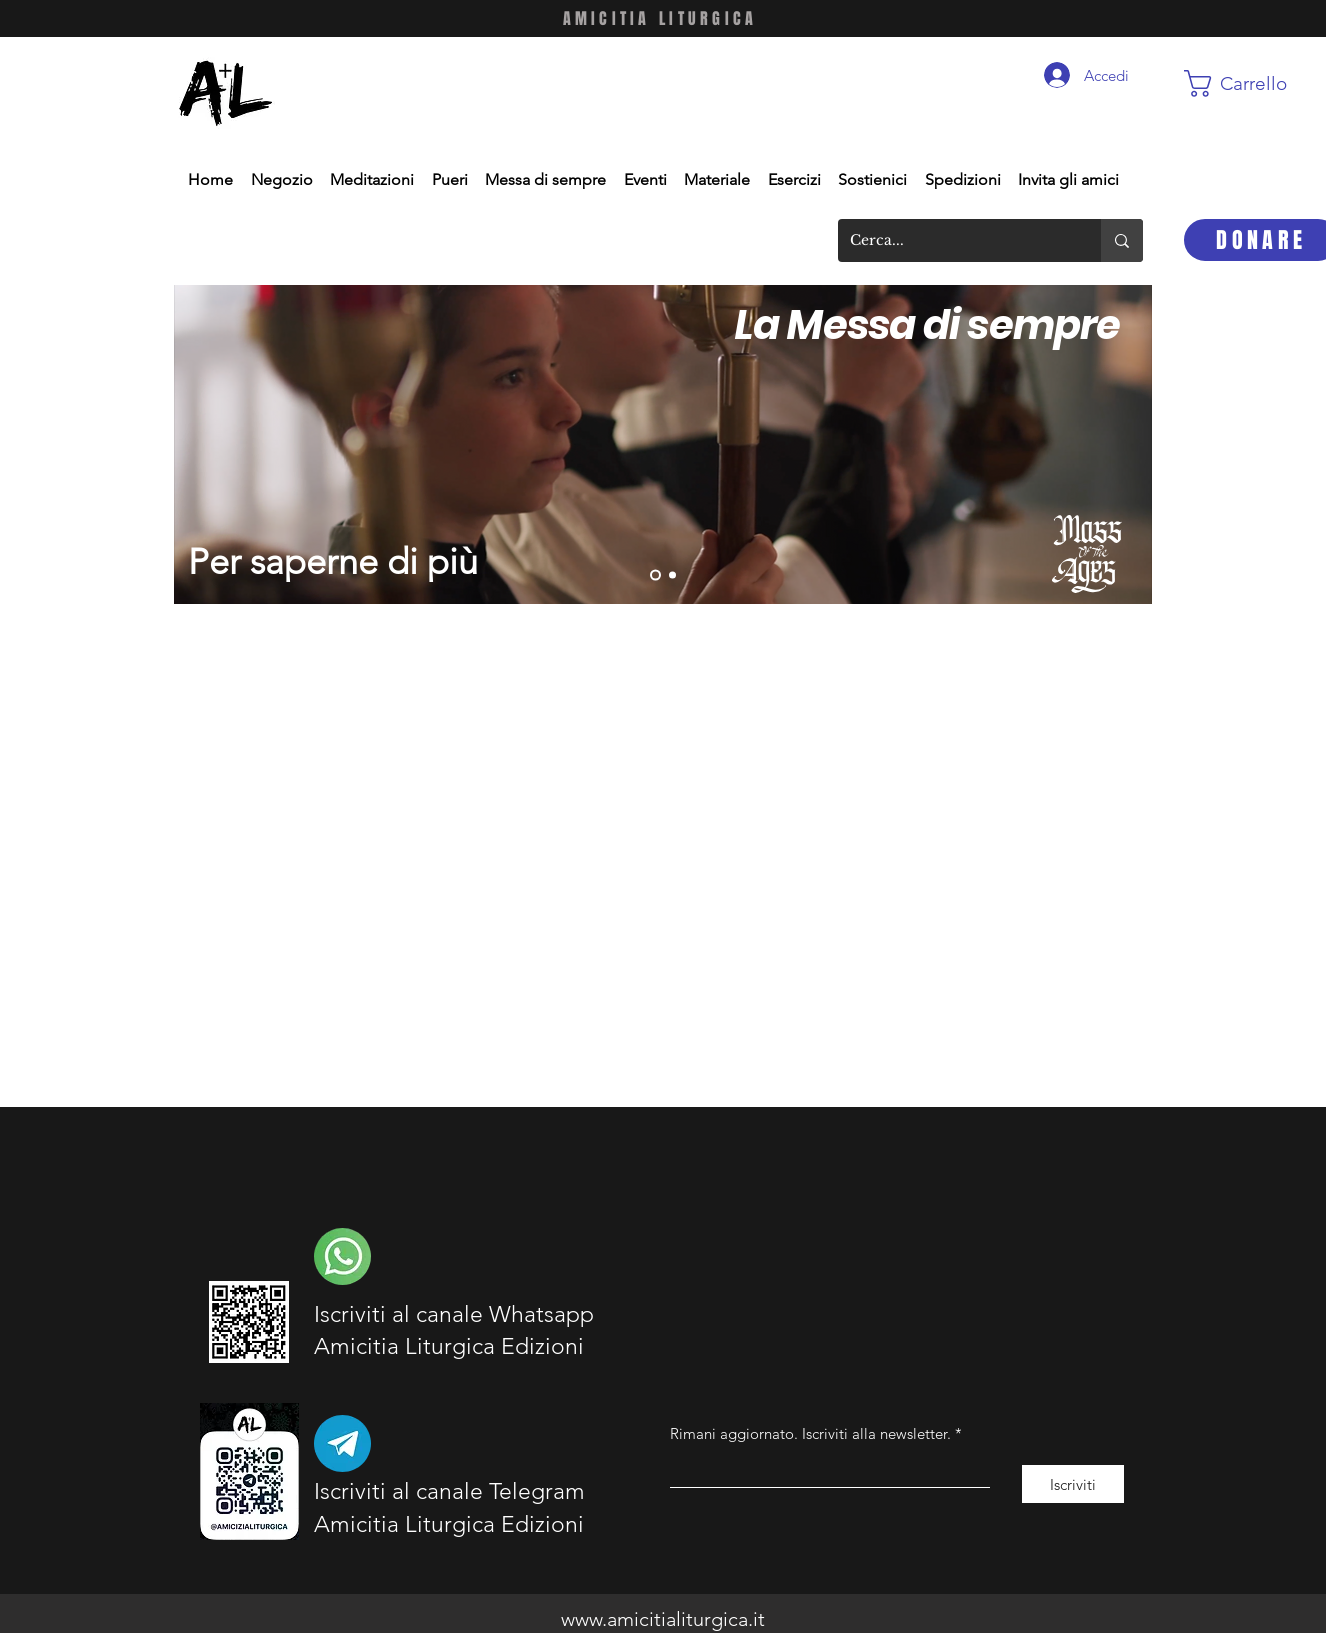 This screenshot has height=1633, width=1326. What do you see at coordinates (1073, 1484) in the screenshot?
I see `[Iscriviti]` at bounding box center [1073, 1484].